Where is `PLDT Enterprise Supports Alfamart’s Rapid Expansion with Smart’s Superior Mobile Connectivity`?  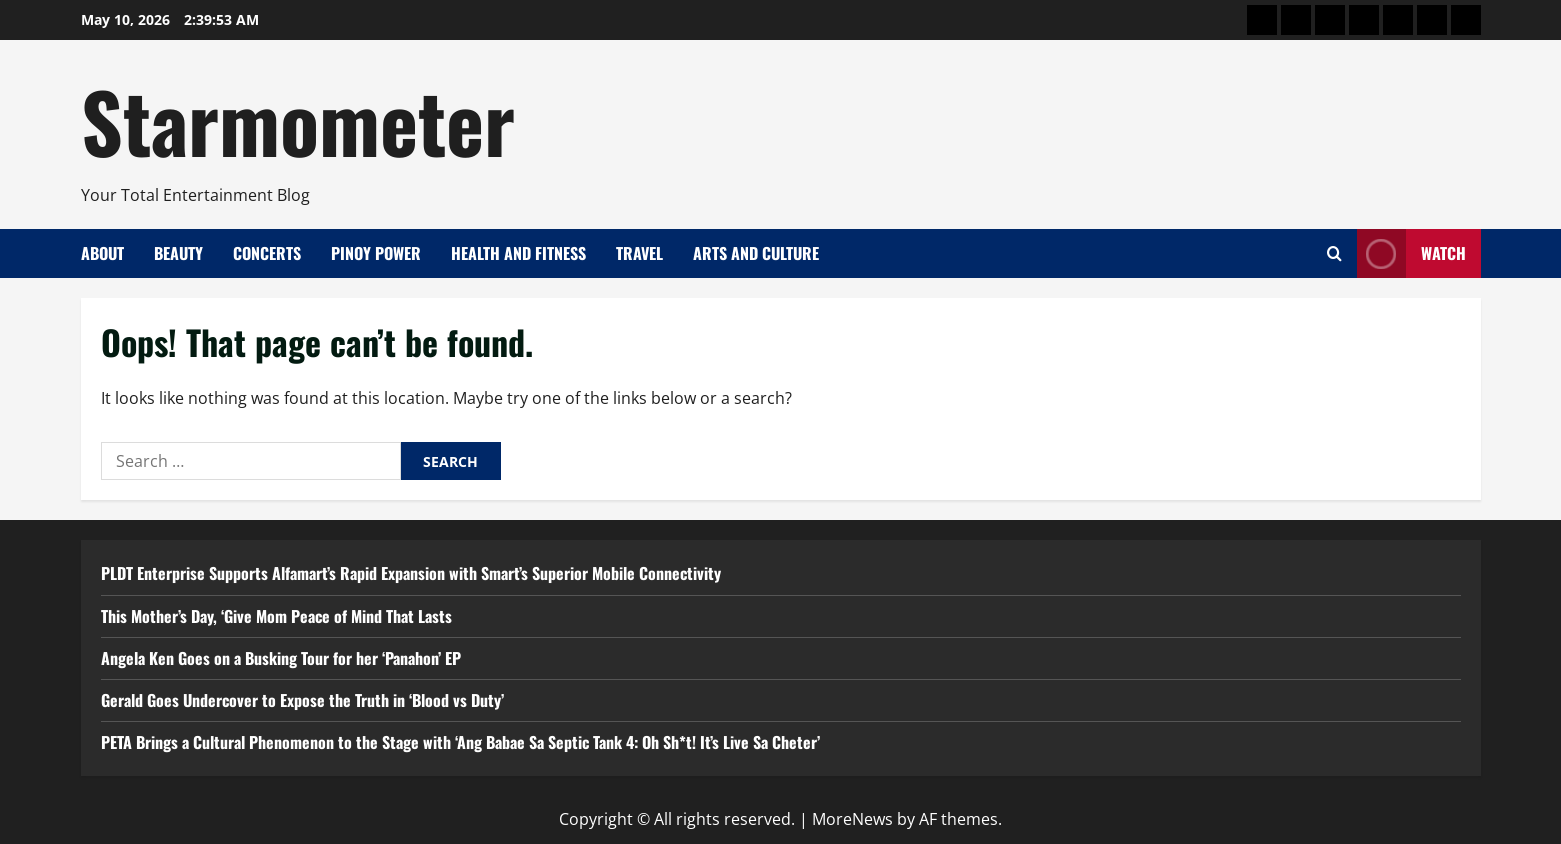 PLDT Enterprise Supports Alfamart’s Rapid Expansion with Smart’s Superior Mobile Connectivity is located at coordinates (411, 573).